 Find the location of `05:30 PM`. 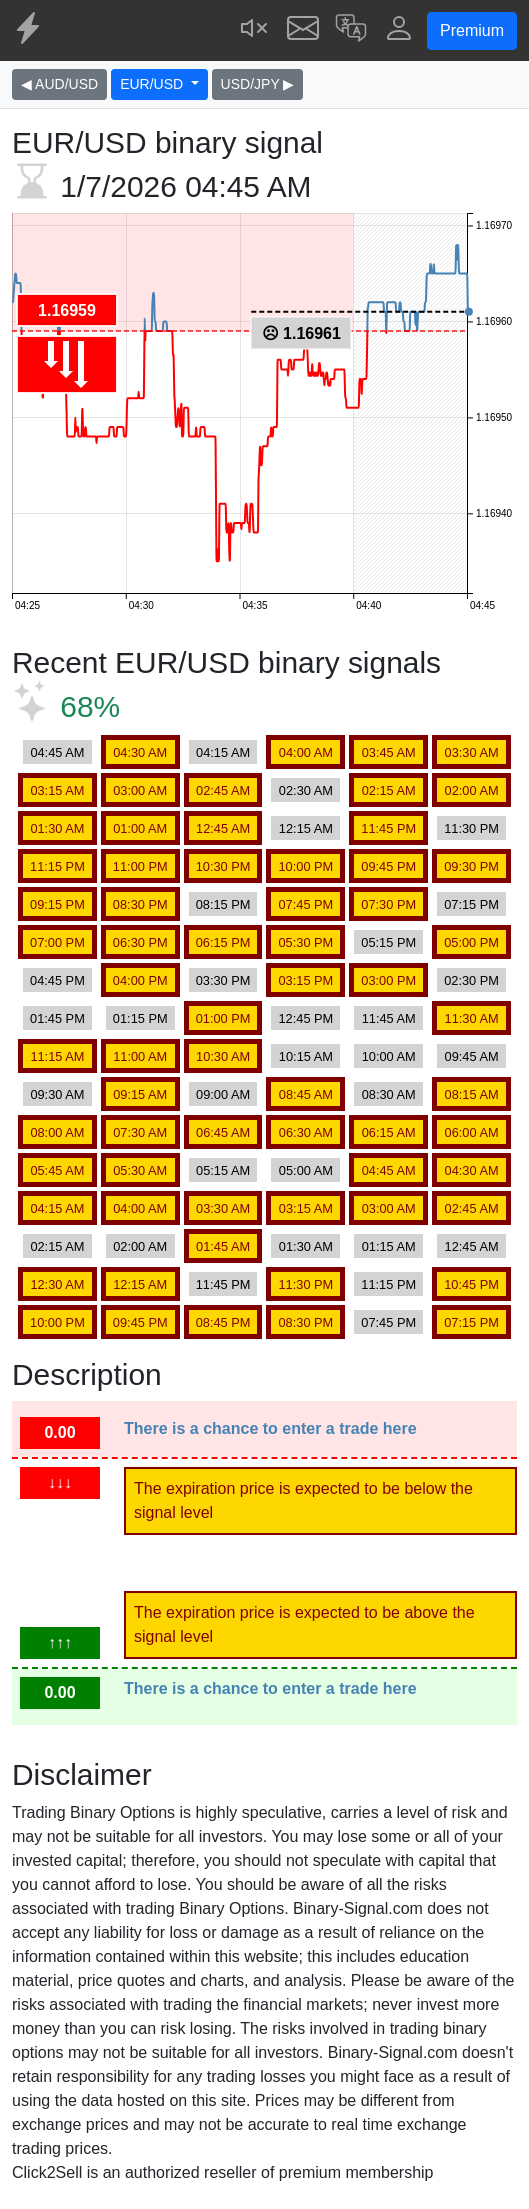

05:30 PM is located at coordinates (306, 942).